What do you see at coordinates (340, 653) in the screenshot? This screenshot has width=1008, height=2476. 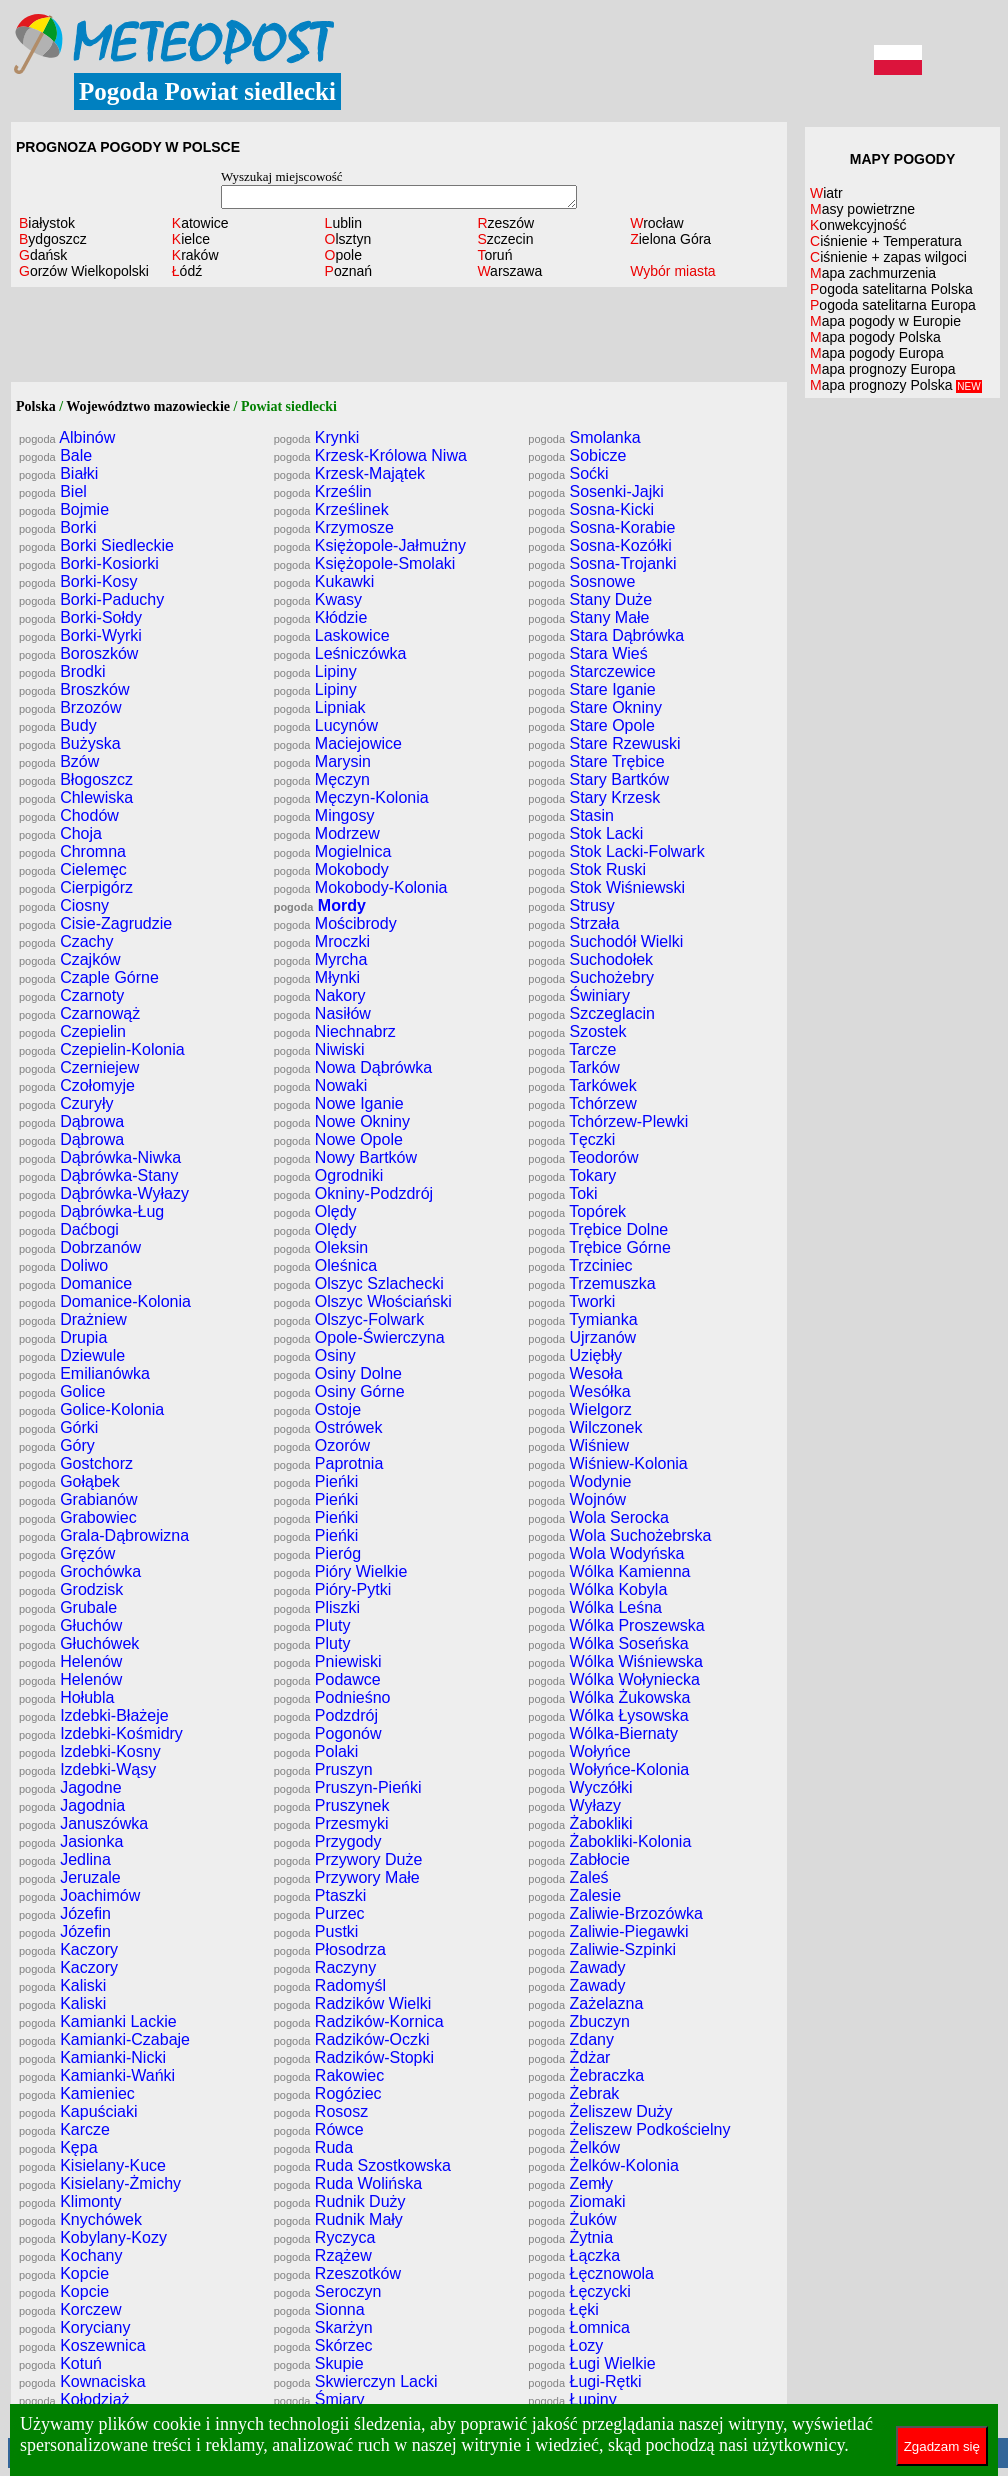 I see `Leśniczówka` at bounding box center [340, 653].